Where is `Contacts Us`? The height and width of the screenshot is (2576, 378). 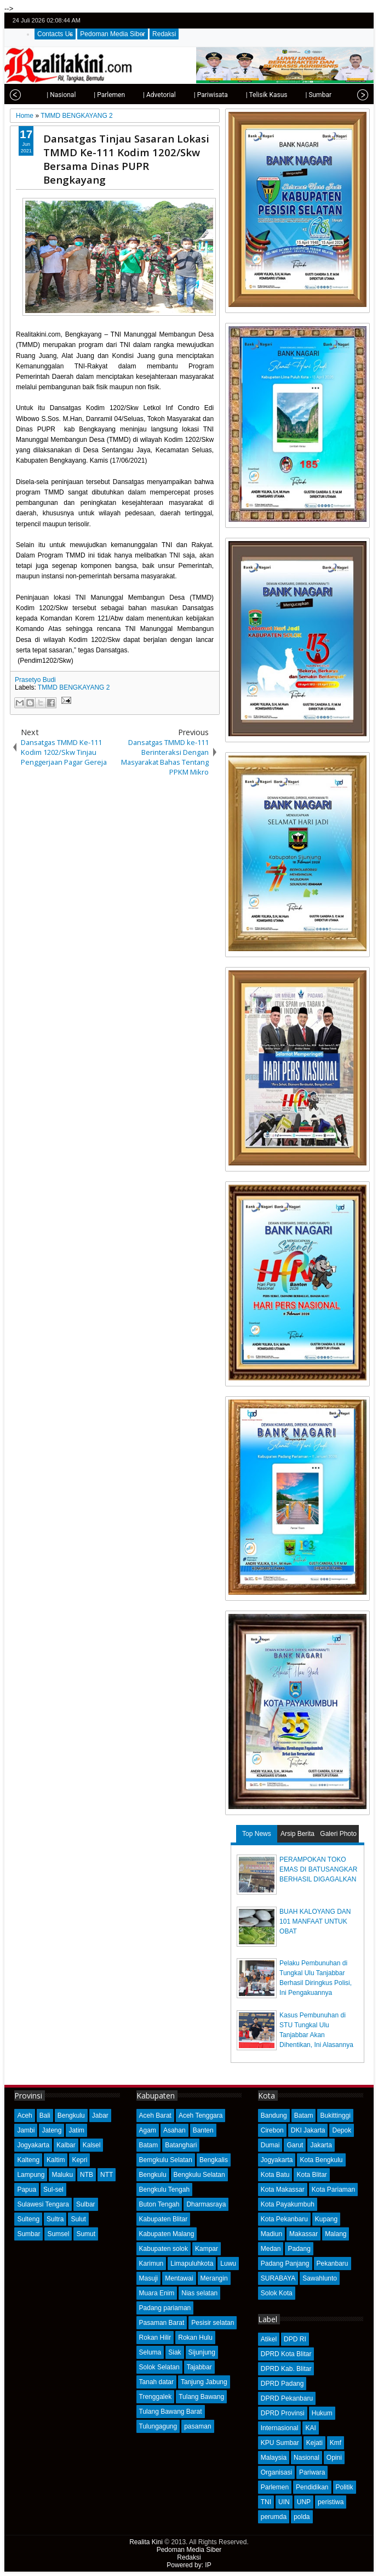
Contacts Us is located at coordinates (55, 34).